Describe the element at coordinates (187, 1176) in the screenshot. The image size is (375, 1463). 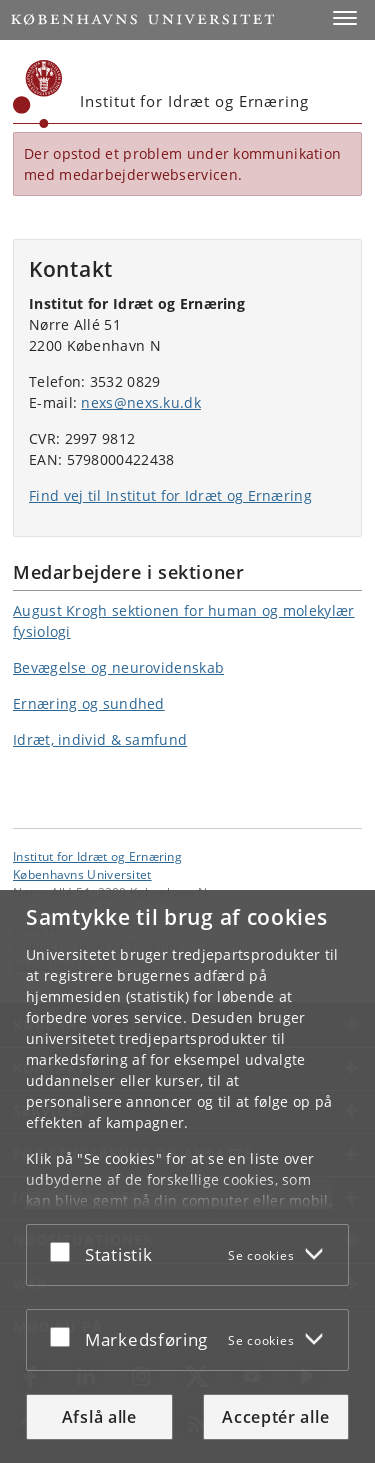
I see `[dialog]` at that location.